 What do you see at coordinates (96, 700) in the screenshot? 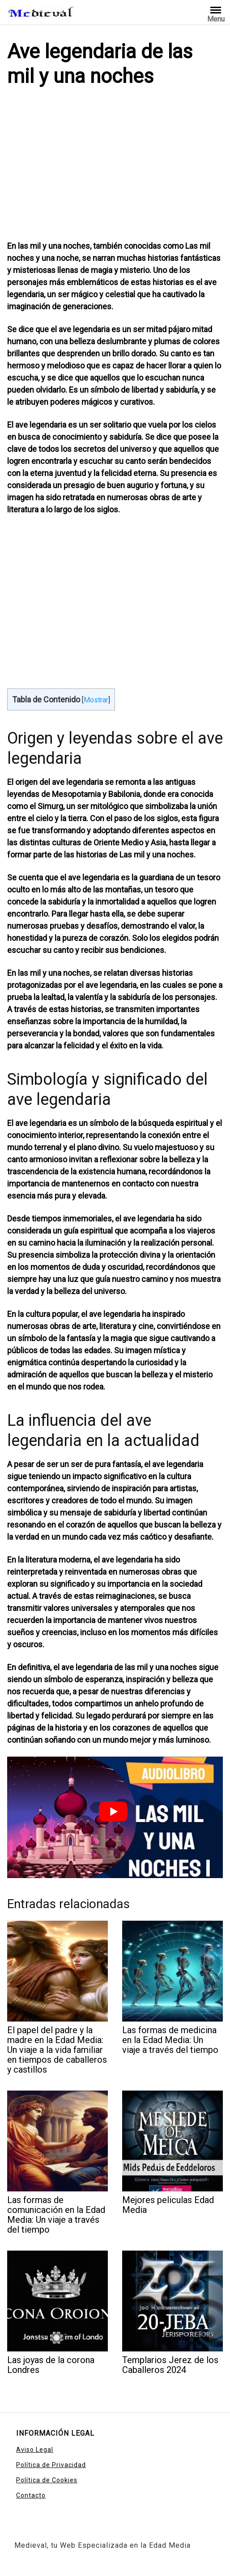
I see `Mostrar` at bounding box center [96, 700].